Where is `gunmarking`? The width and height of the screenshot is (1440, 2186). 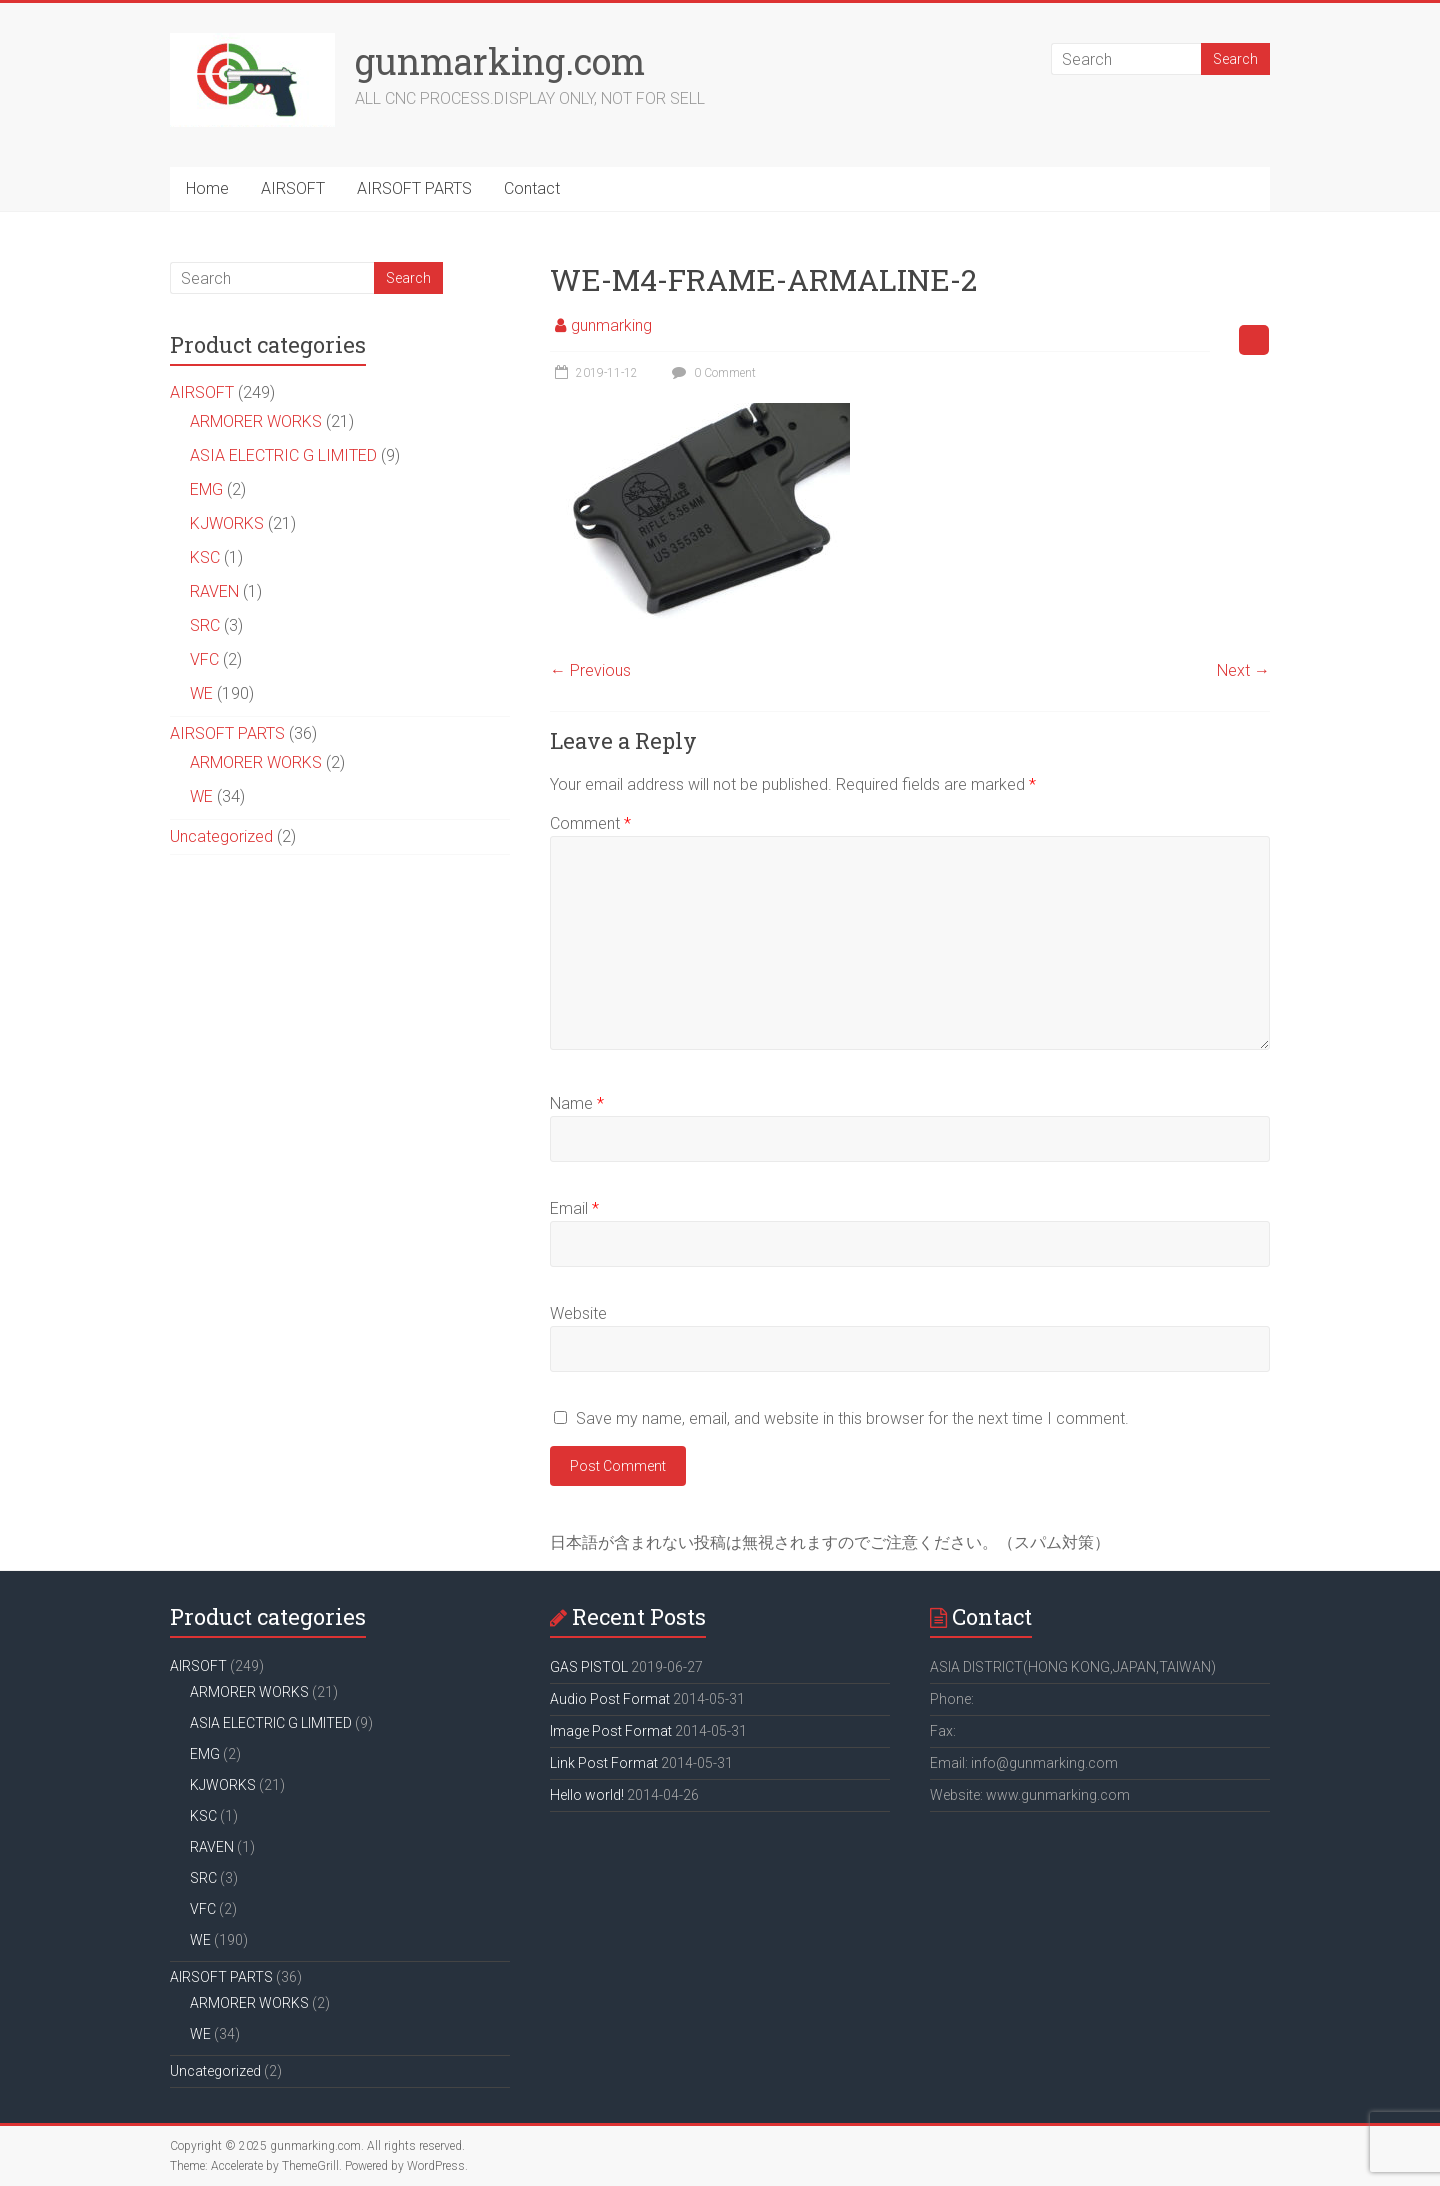
gunmarking is located at coordinates (611, 325).